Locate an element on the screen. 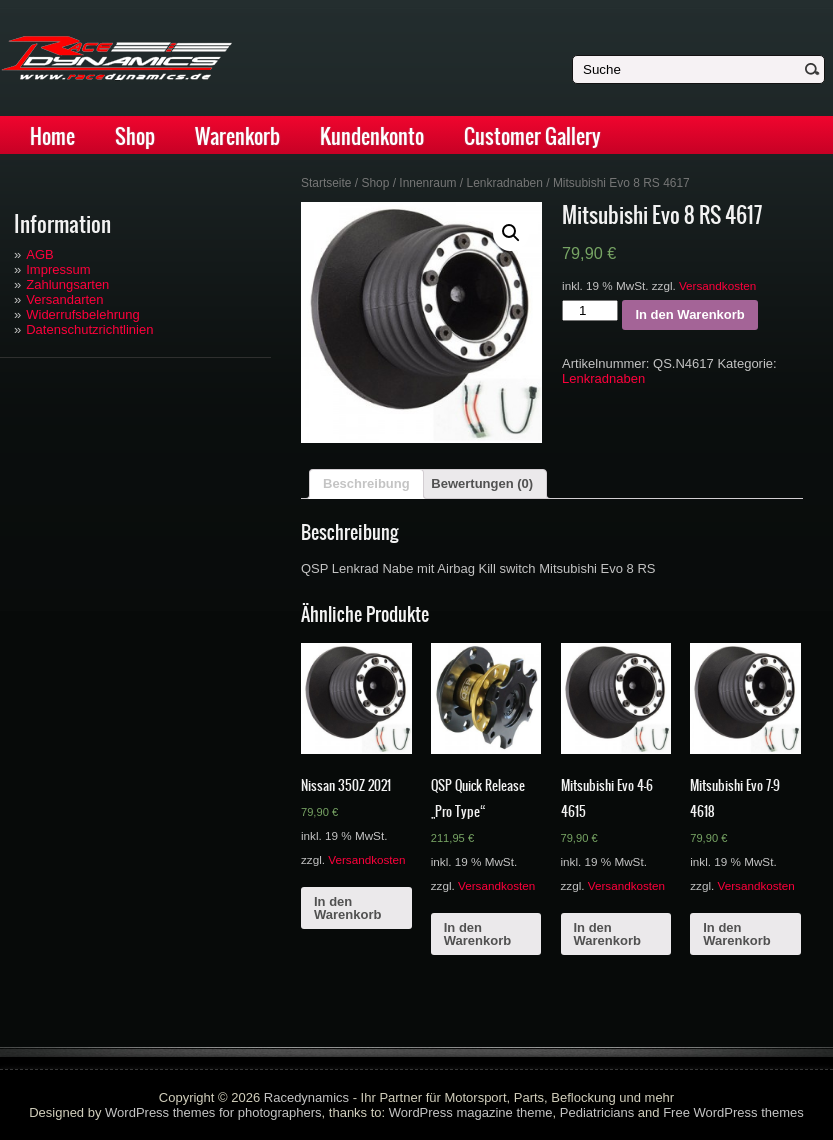 The width and height of the screenshot is (833, 1140). Home is located at coordinates (52, 136).